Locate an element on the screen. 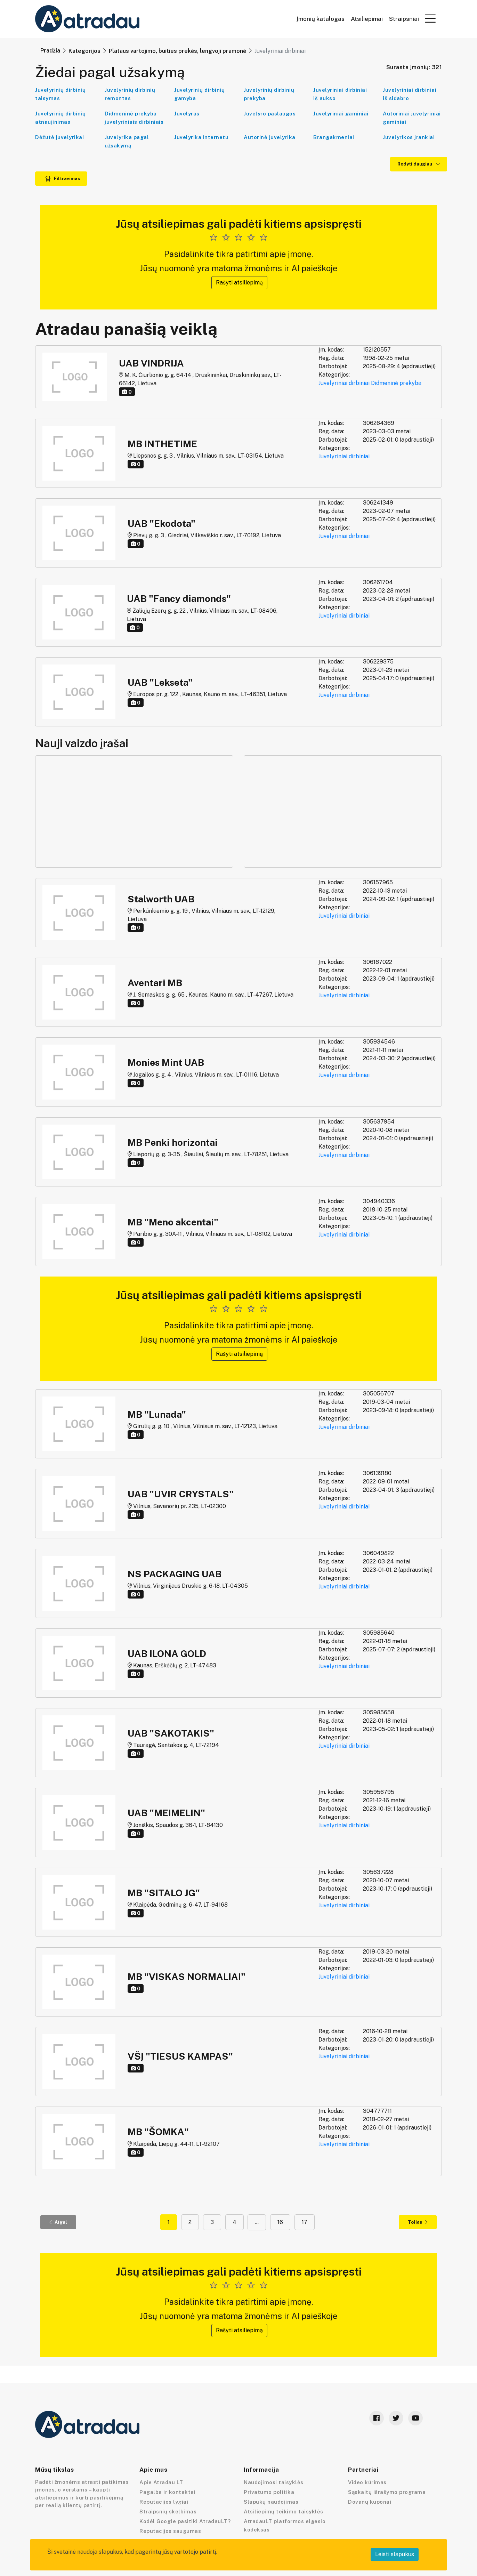  Slapukų naudojimas is located at coordinates (271, 2502).